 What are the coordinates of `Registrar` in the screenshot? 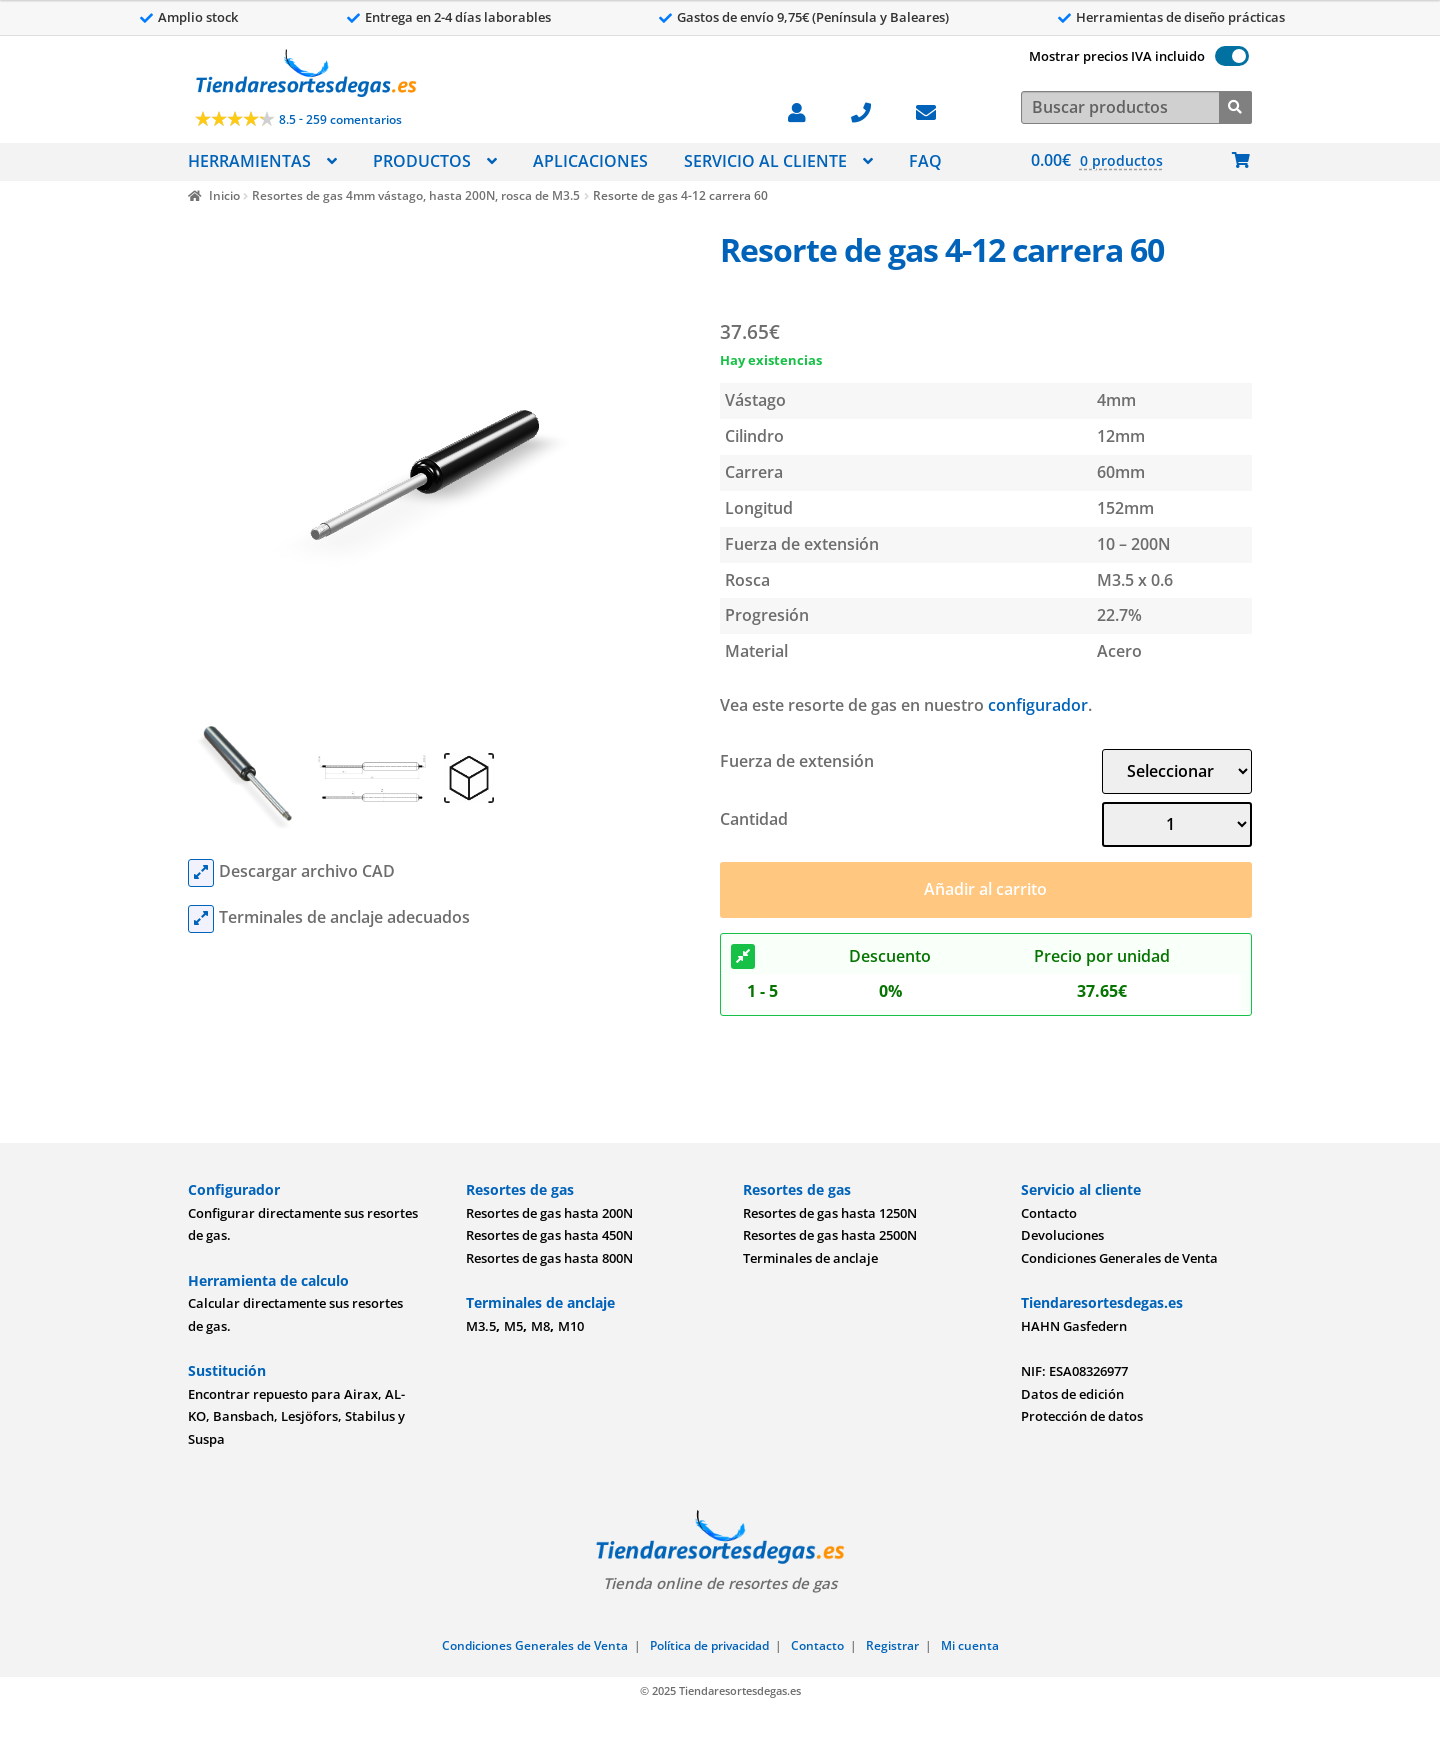 It's located at (892, 1645).